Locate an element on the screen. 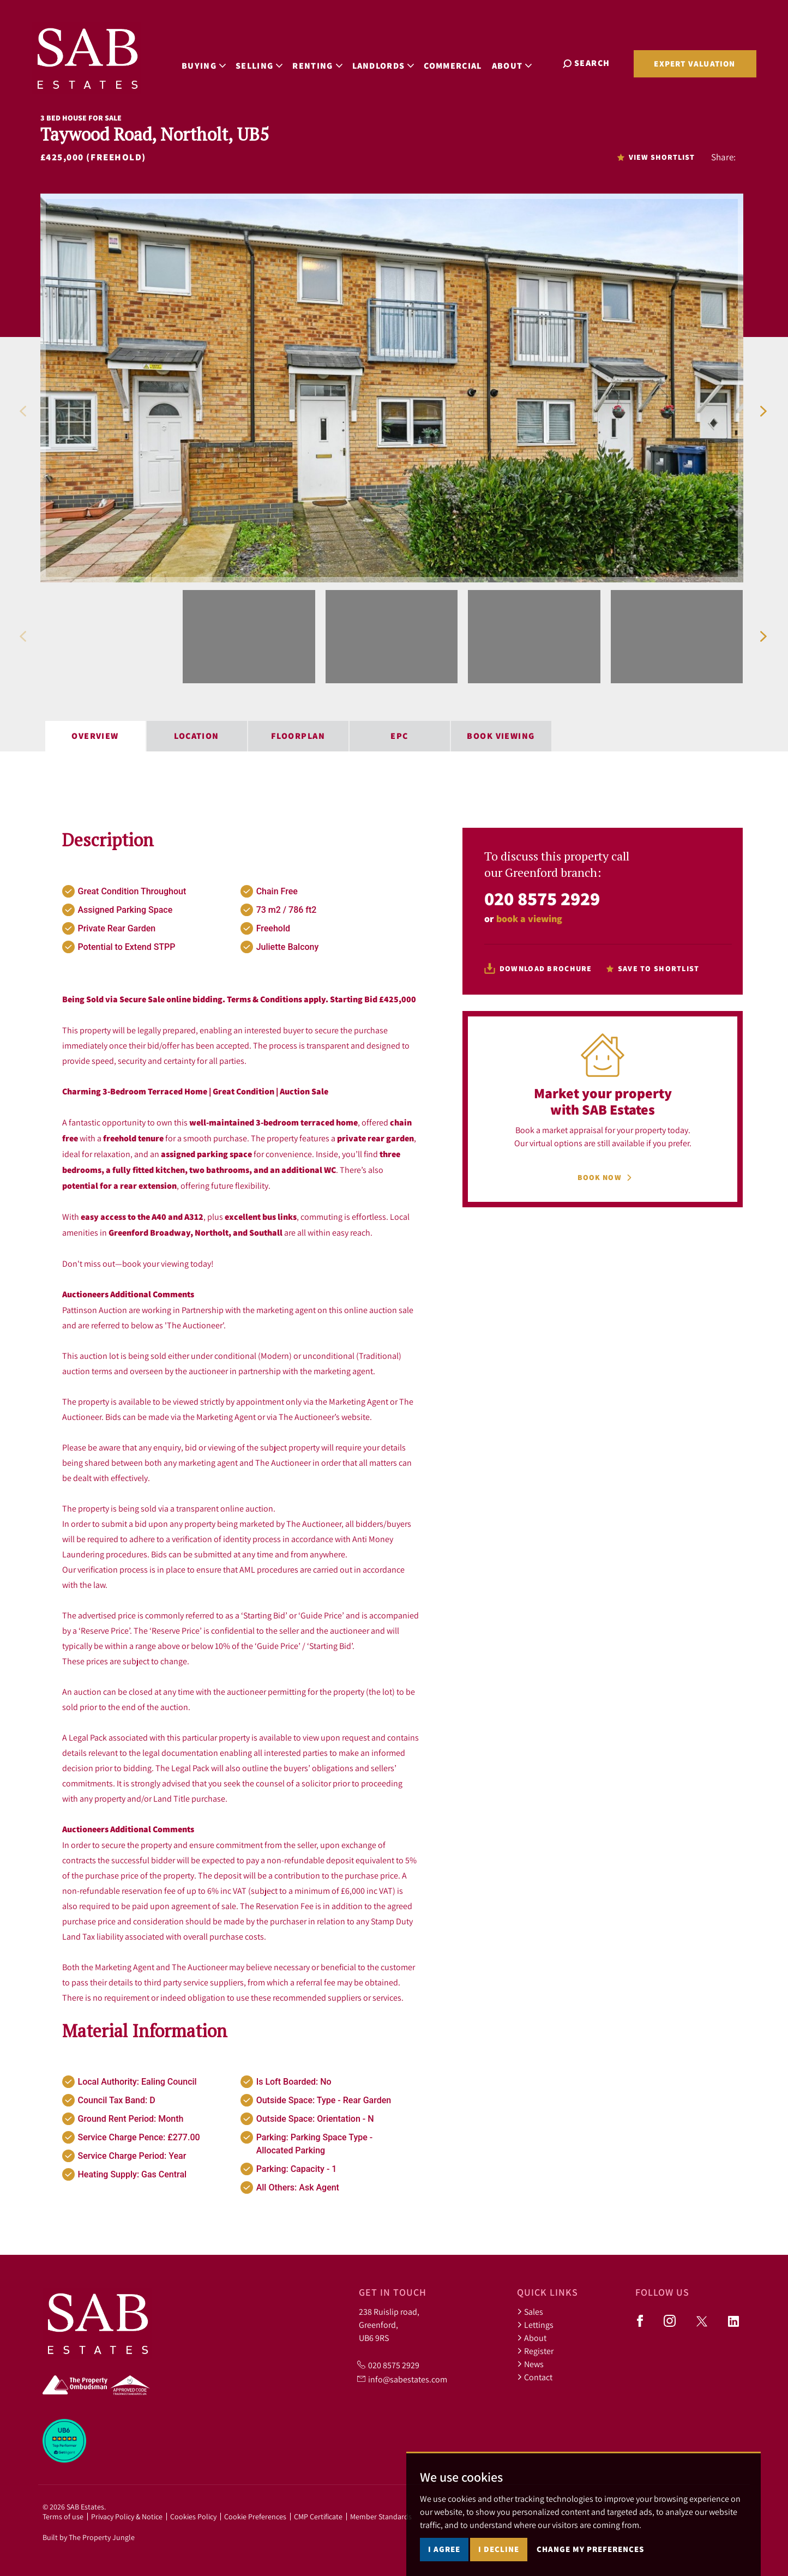 The image size is (788, 2576). Selling [button] is located at coordinates (263, 62).